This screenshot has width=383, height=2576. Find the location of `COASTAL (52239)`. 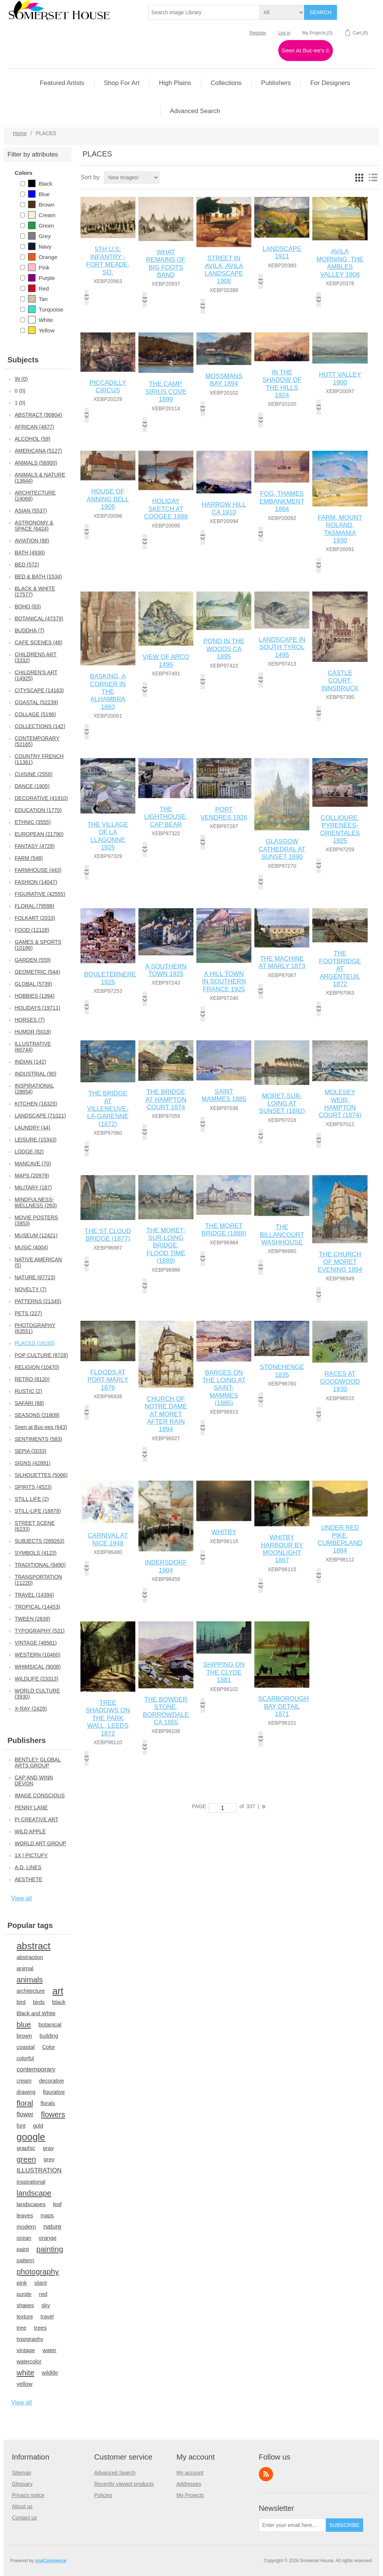

COASTAL (52239) is located at coordinates (36, 702).